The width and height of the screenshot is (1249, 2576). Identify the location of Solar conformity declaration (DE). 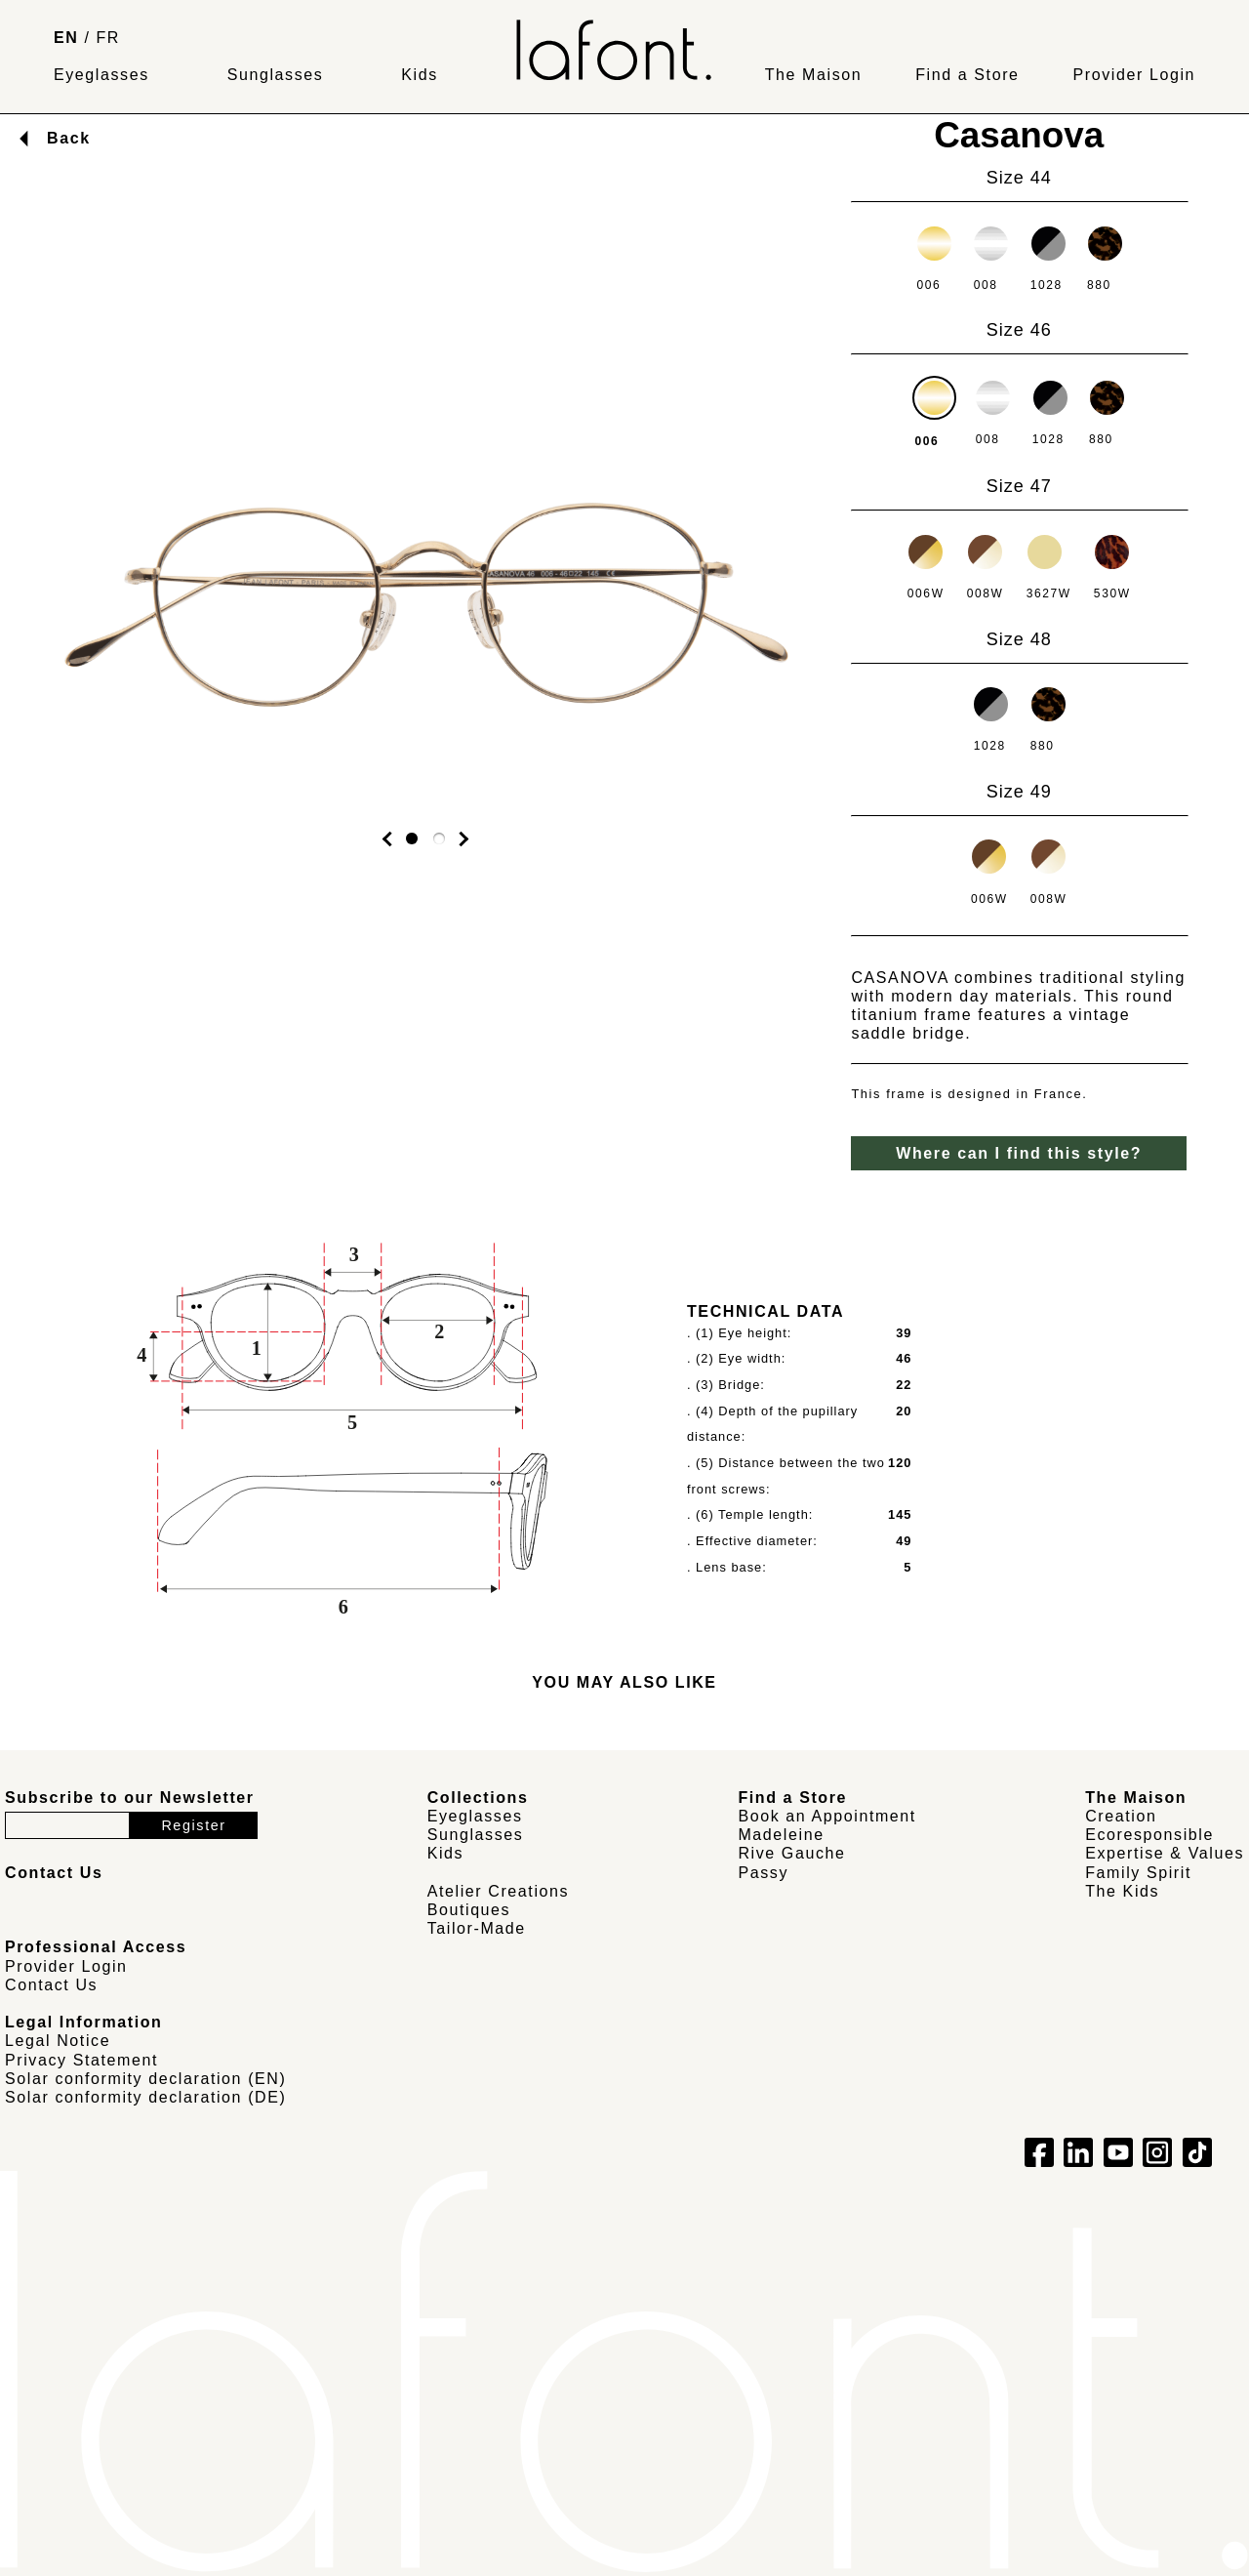
(145, 2097).